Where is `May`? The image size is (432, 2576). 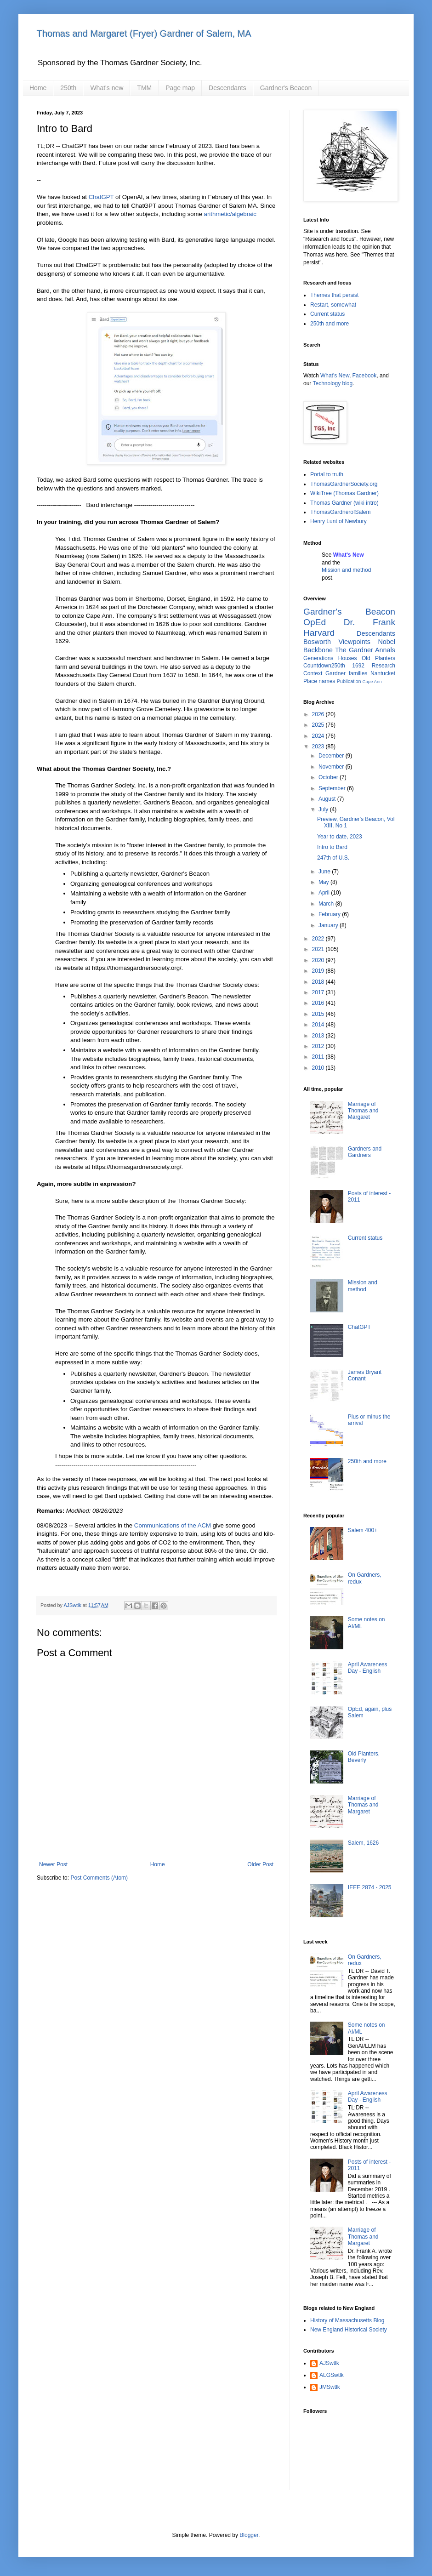
May is located at coordinates (324, 882).